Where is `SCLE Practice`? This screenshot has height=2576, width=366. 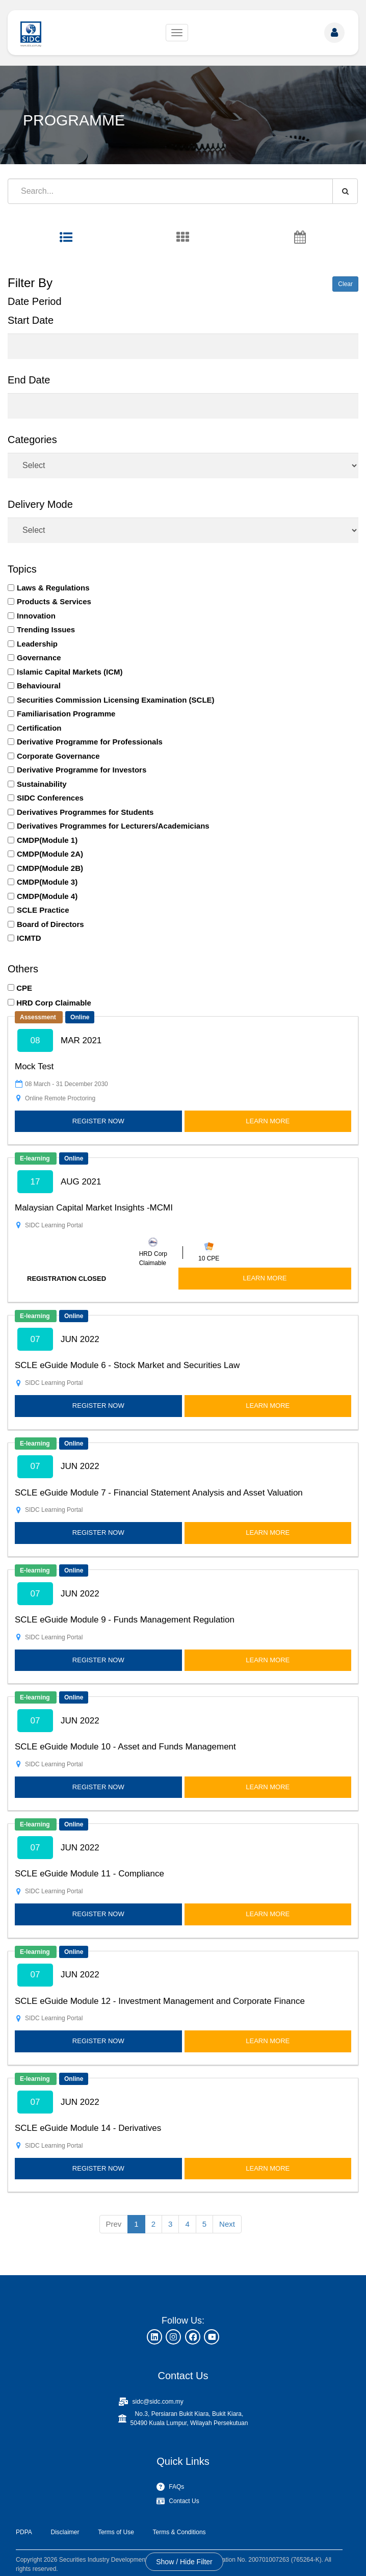 SCLE Practice is located at coordinates (43, 910).